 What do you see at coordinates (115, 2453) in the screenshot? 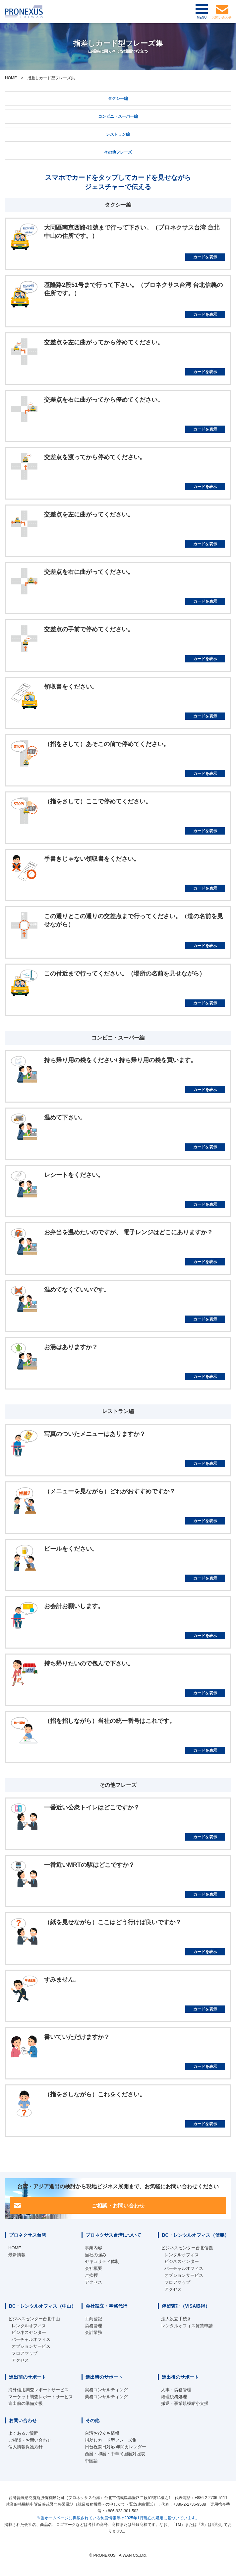
I see `西暦・和暦・中華民国暦対照表` at bounding box center [115, 2453].